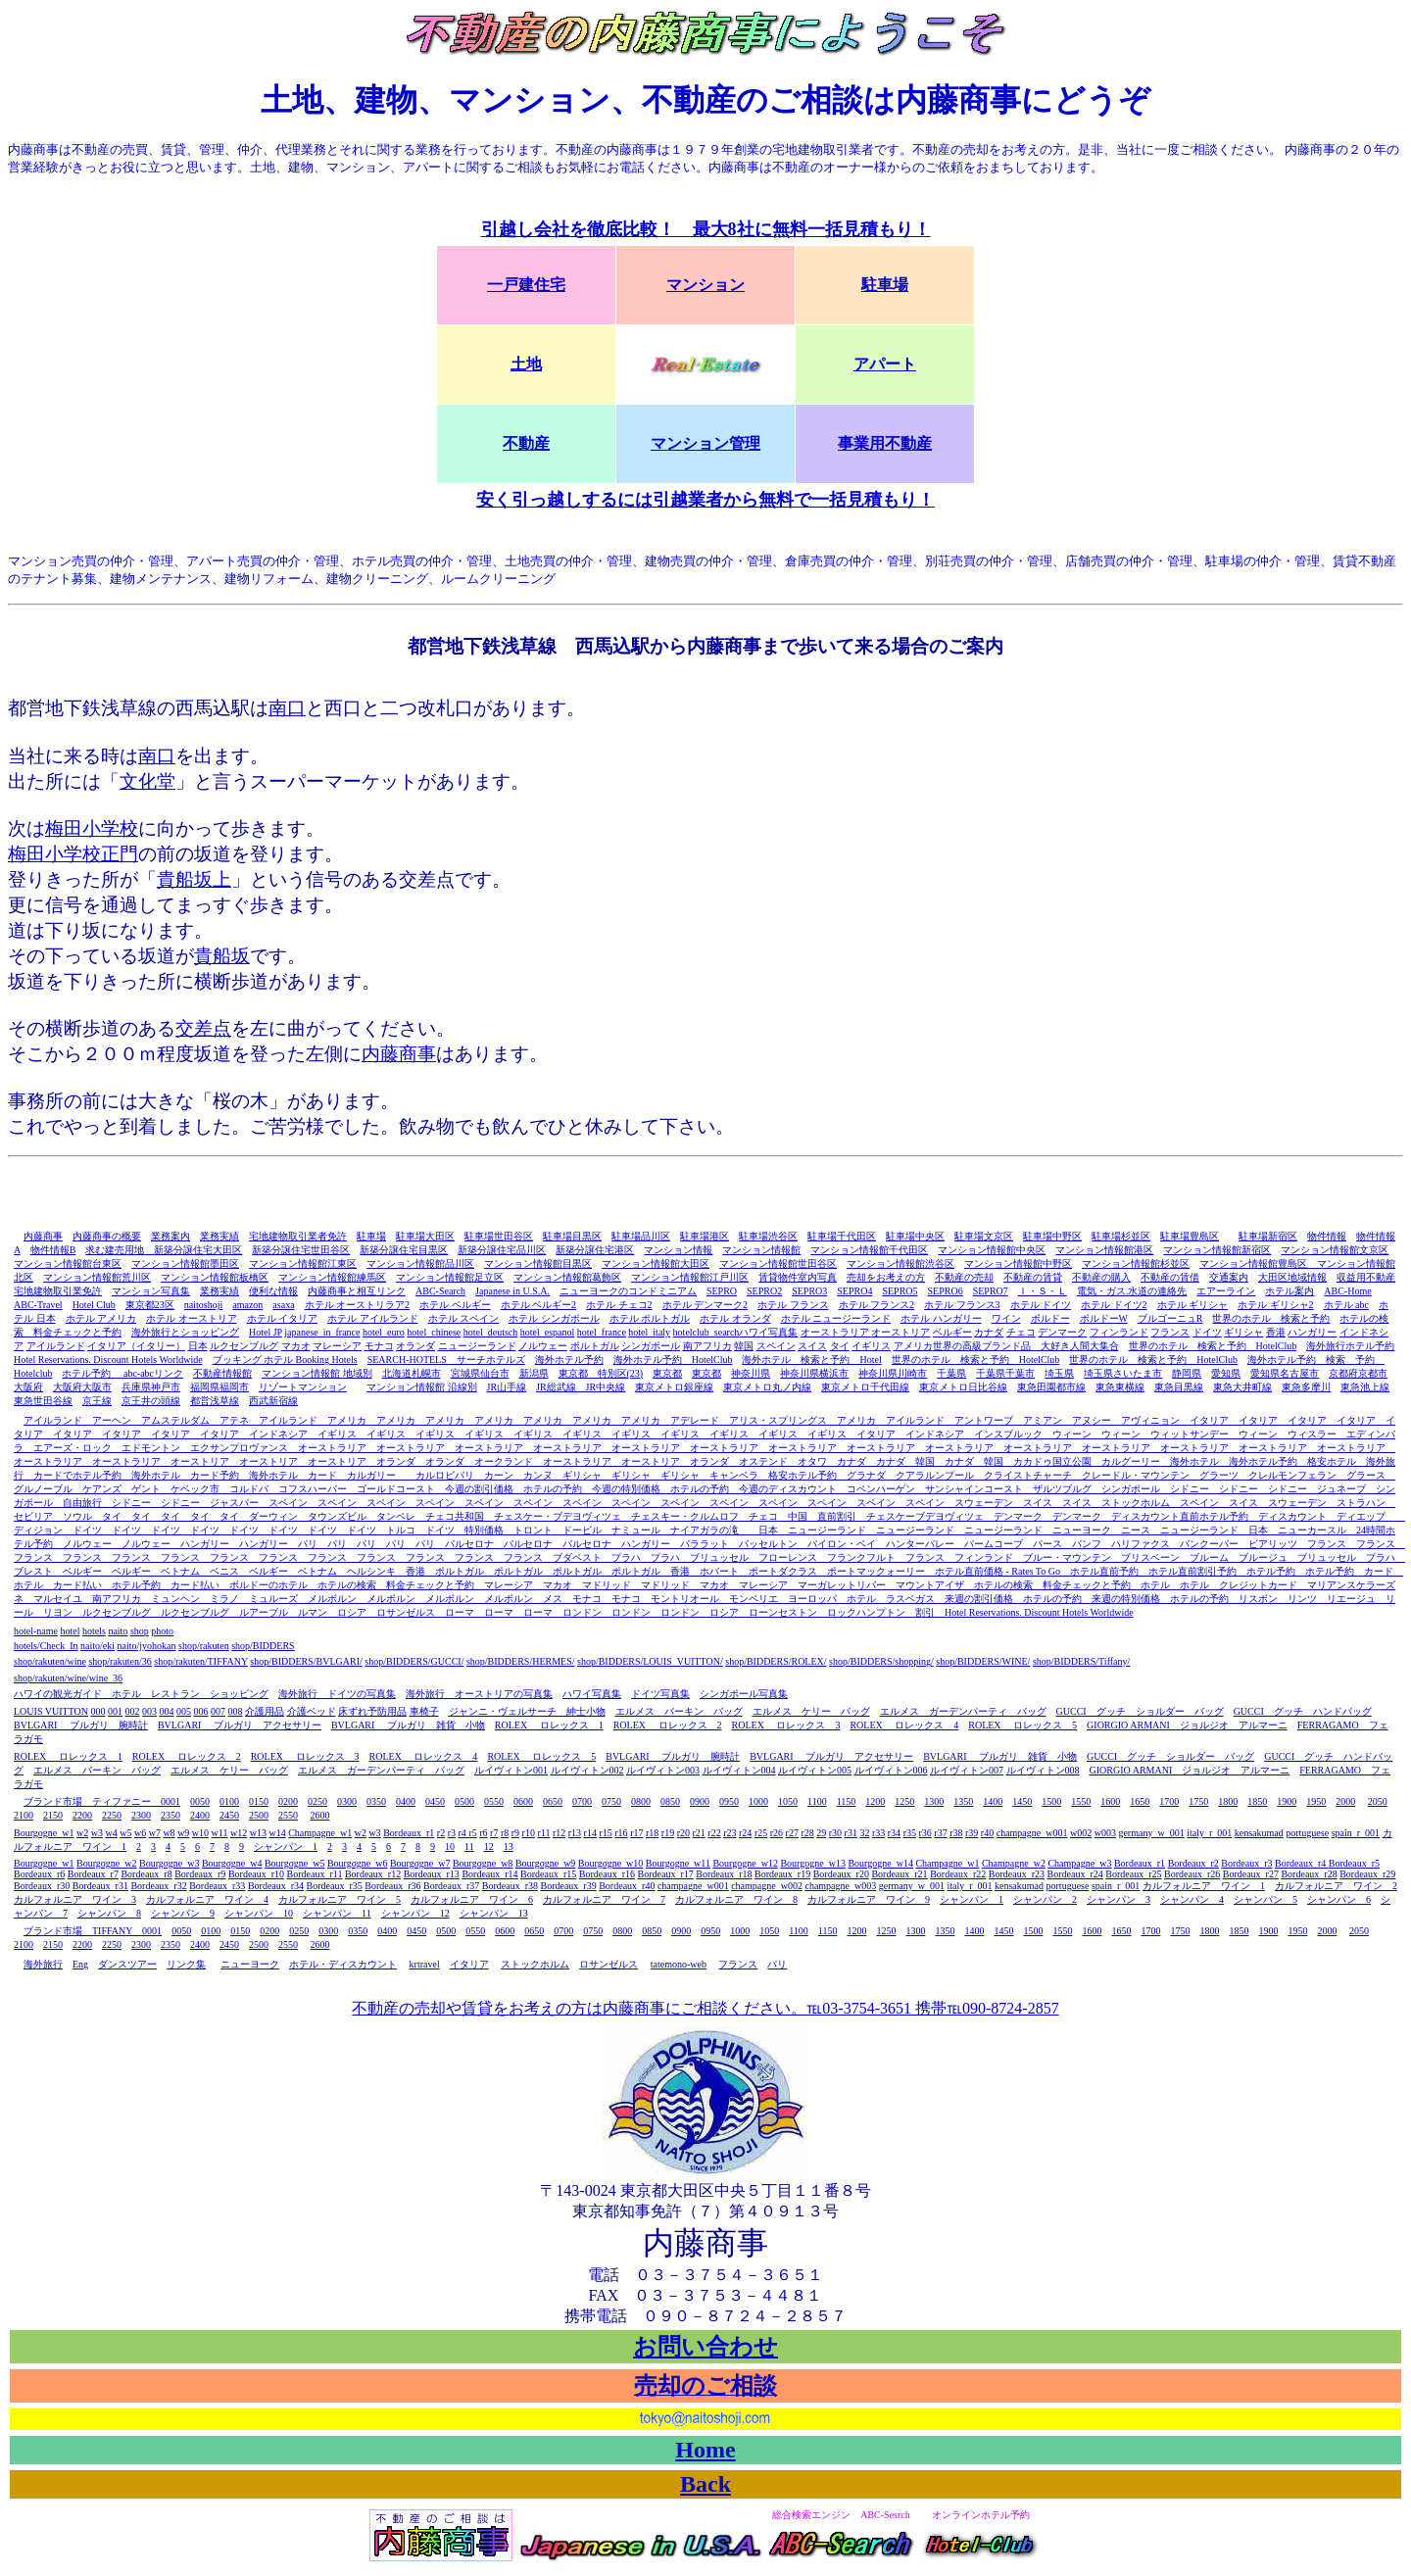  Describe the element at coordinates (611, 1801) in the screenshot. I see `0750` at that location.